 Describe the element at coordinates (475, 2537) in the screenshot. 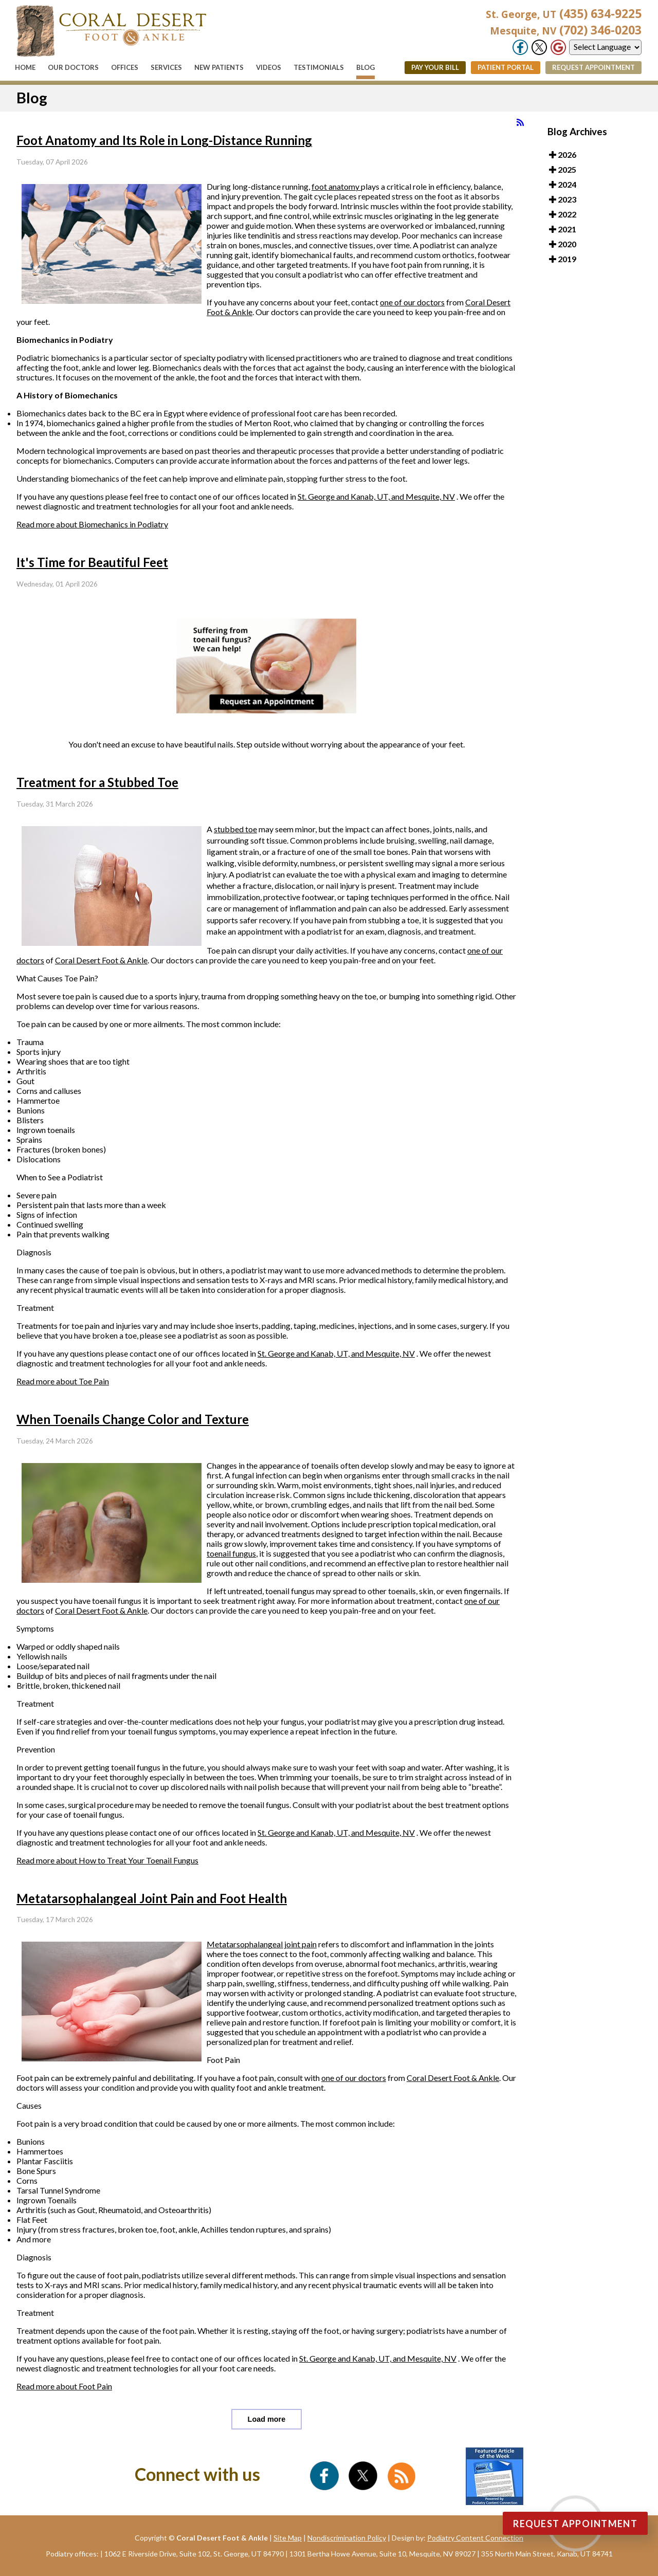

I see `Podiatry Content Connection` at that location.